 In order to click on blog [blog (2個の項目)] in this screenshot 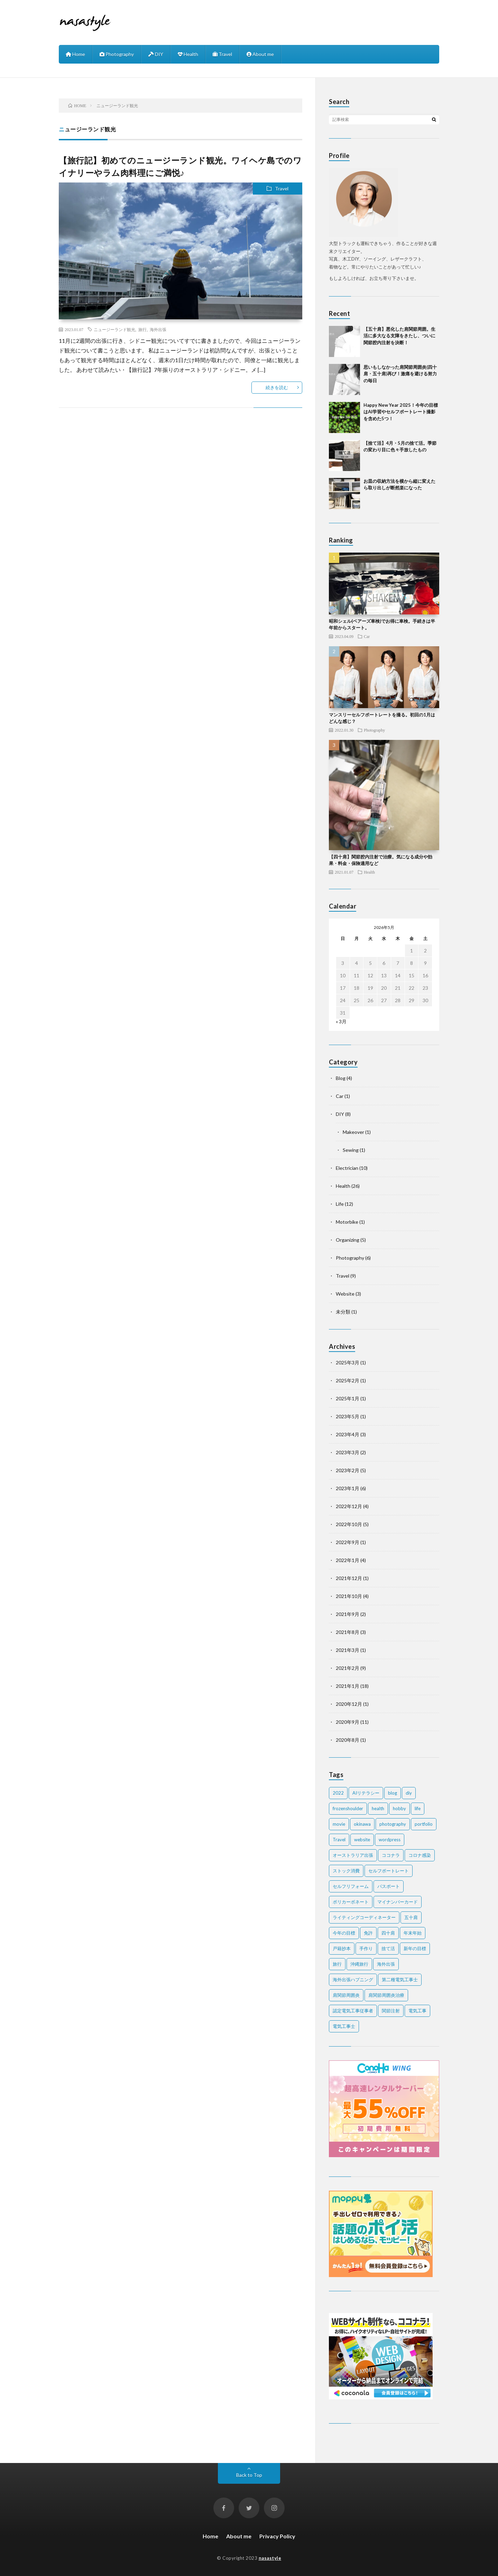, I will do `click(392, 1793)`.